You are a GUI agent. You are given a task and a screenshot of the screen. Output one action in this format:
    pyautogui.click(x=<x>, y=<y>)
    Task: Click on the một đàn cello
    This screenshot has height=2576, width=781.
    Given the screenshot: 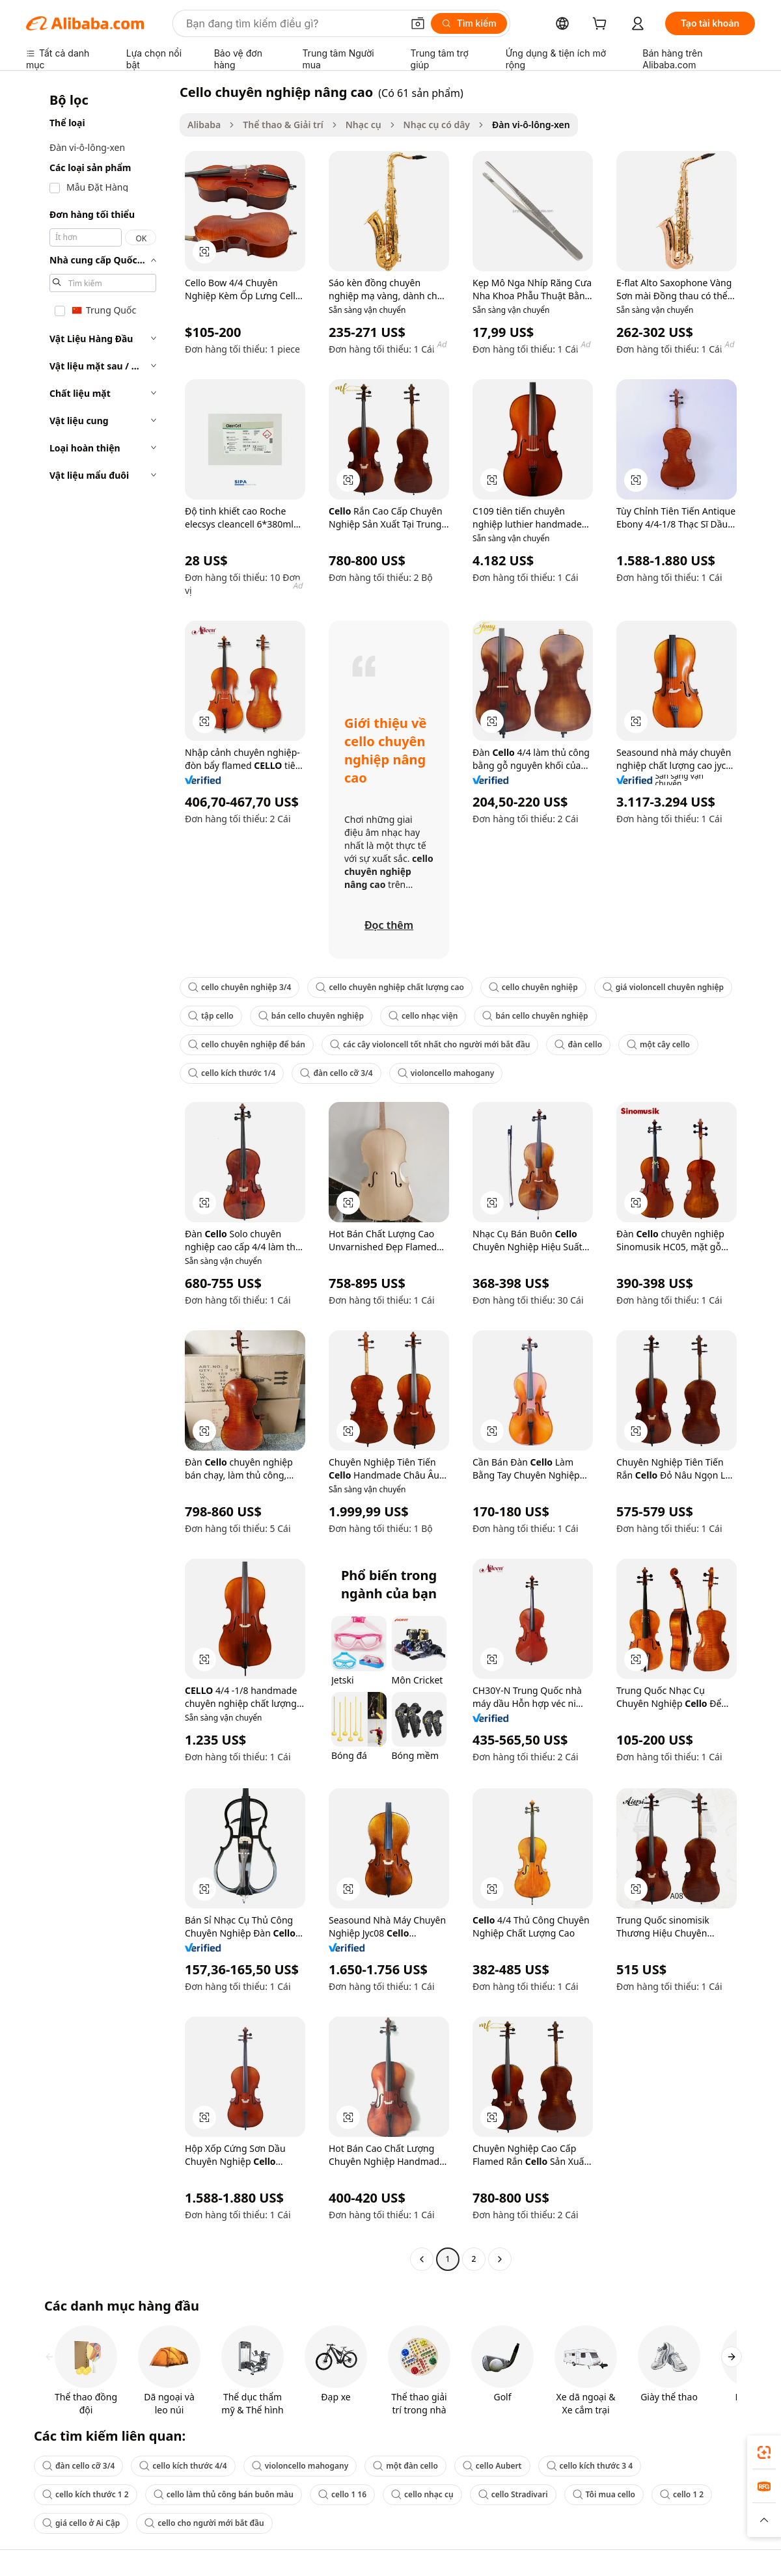 What is the action you would take?
    pyautogui.click(x=405, y=2465)
    